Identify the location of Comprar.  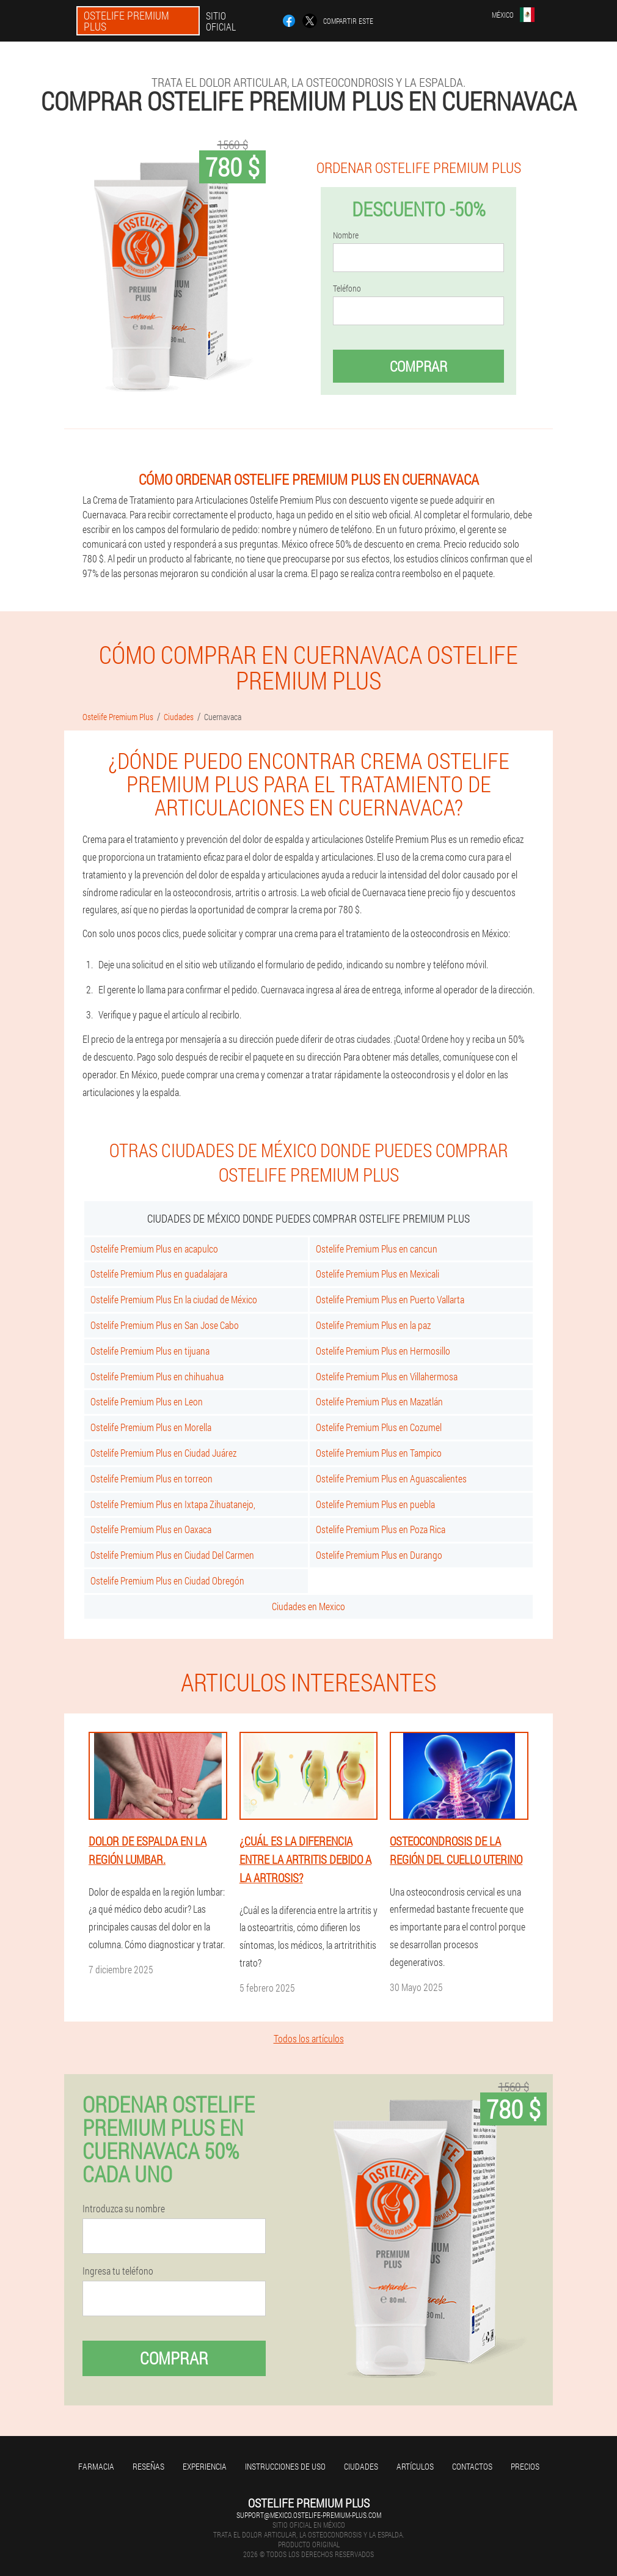
(418, 366).